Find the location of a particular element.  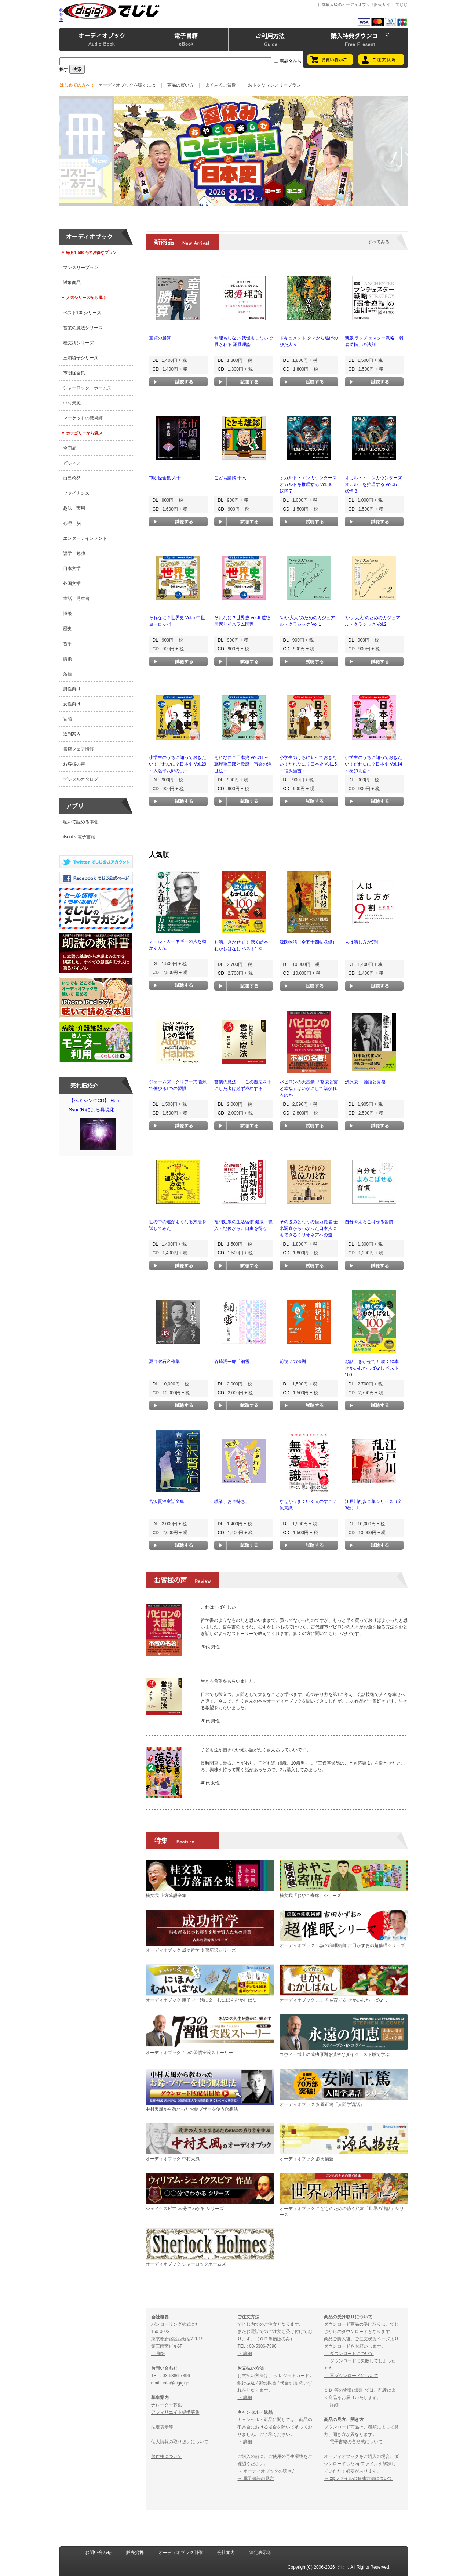

試聴する is located at coordinates (178, 381).